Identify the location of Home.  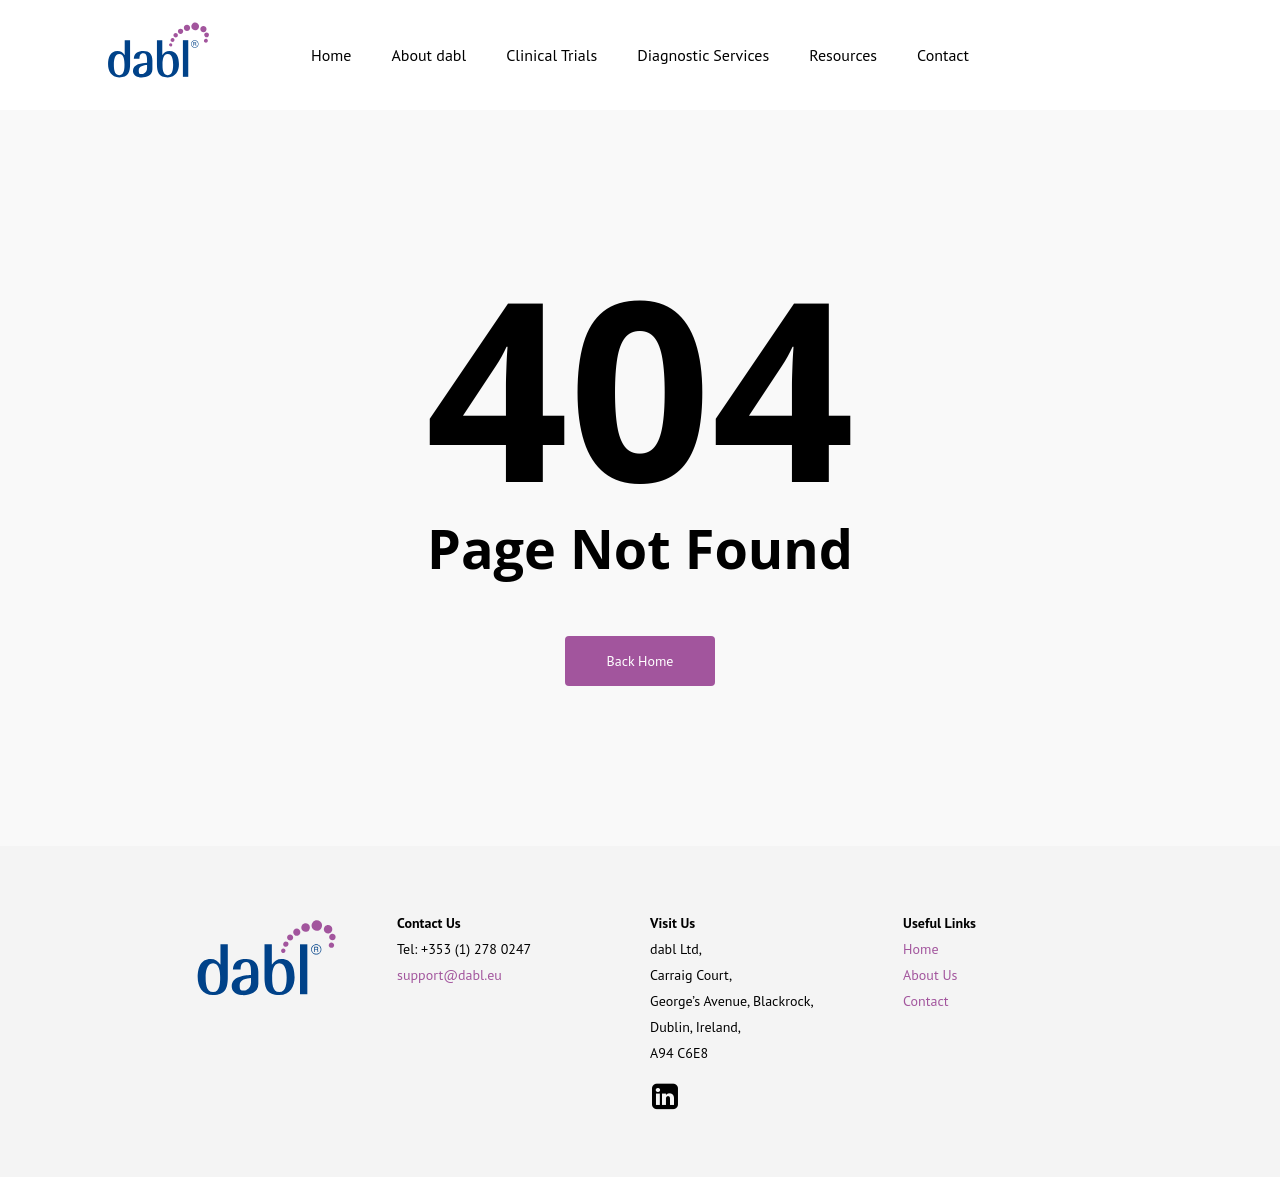
(920, 949).